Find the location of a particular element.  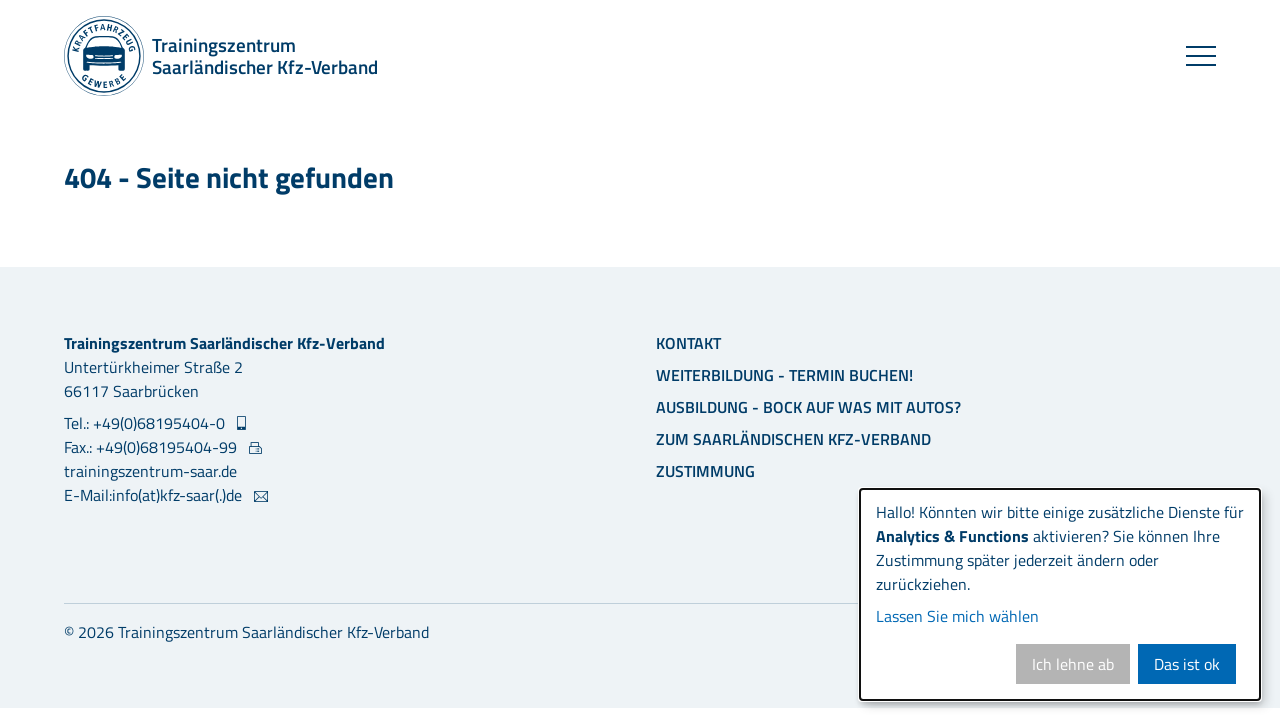

Zum Saarländischen Kfz-Verband is located at coordinates (793, 439).